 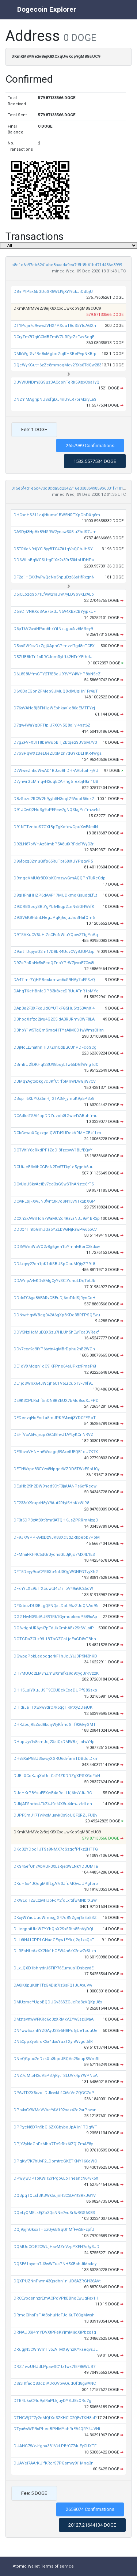 I want to click on DCvUoUSkyActBv7cd3sGSwSTnANzte6rT5, so click(x=54, y=1184).